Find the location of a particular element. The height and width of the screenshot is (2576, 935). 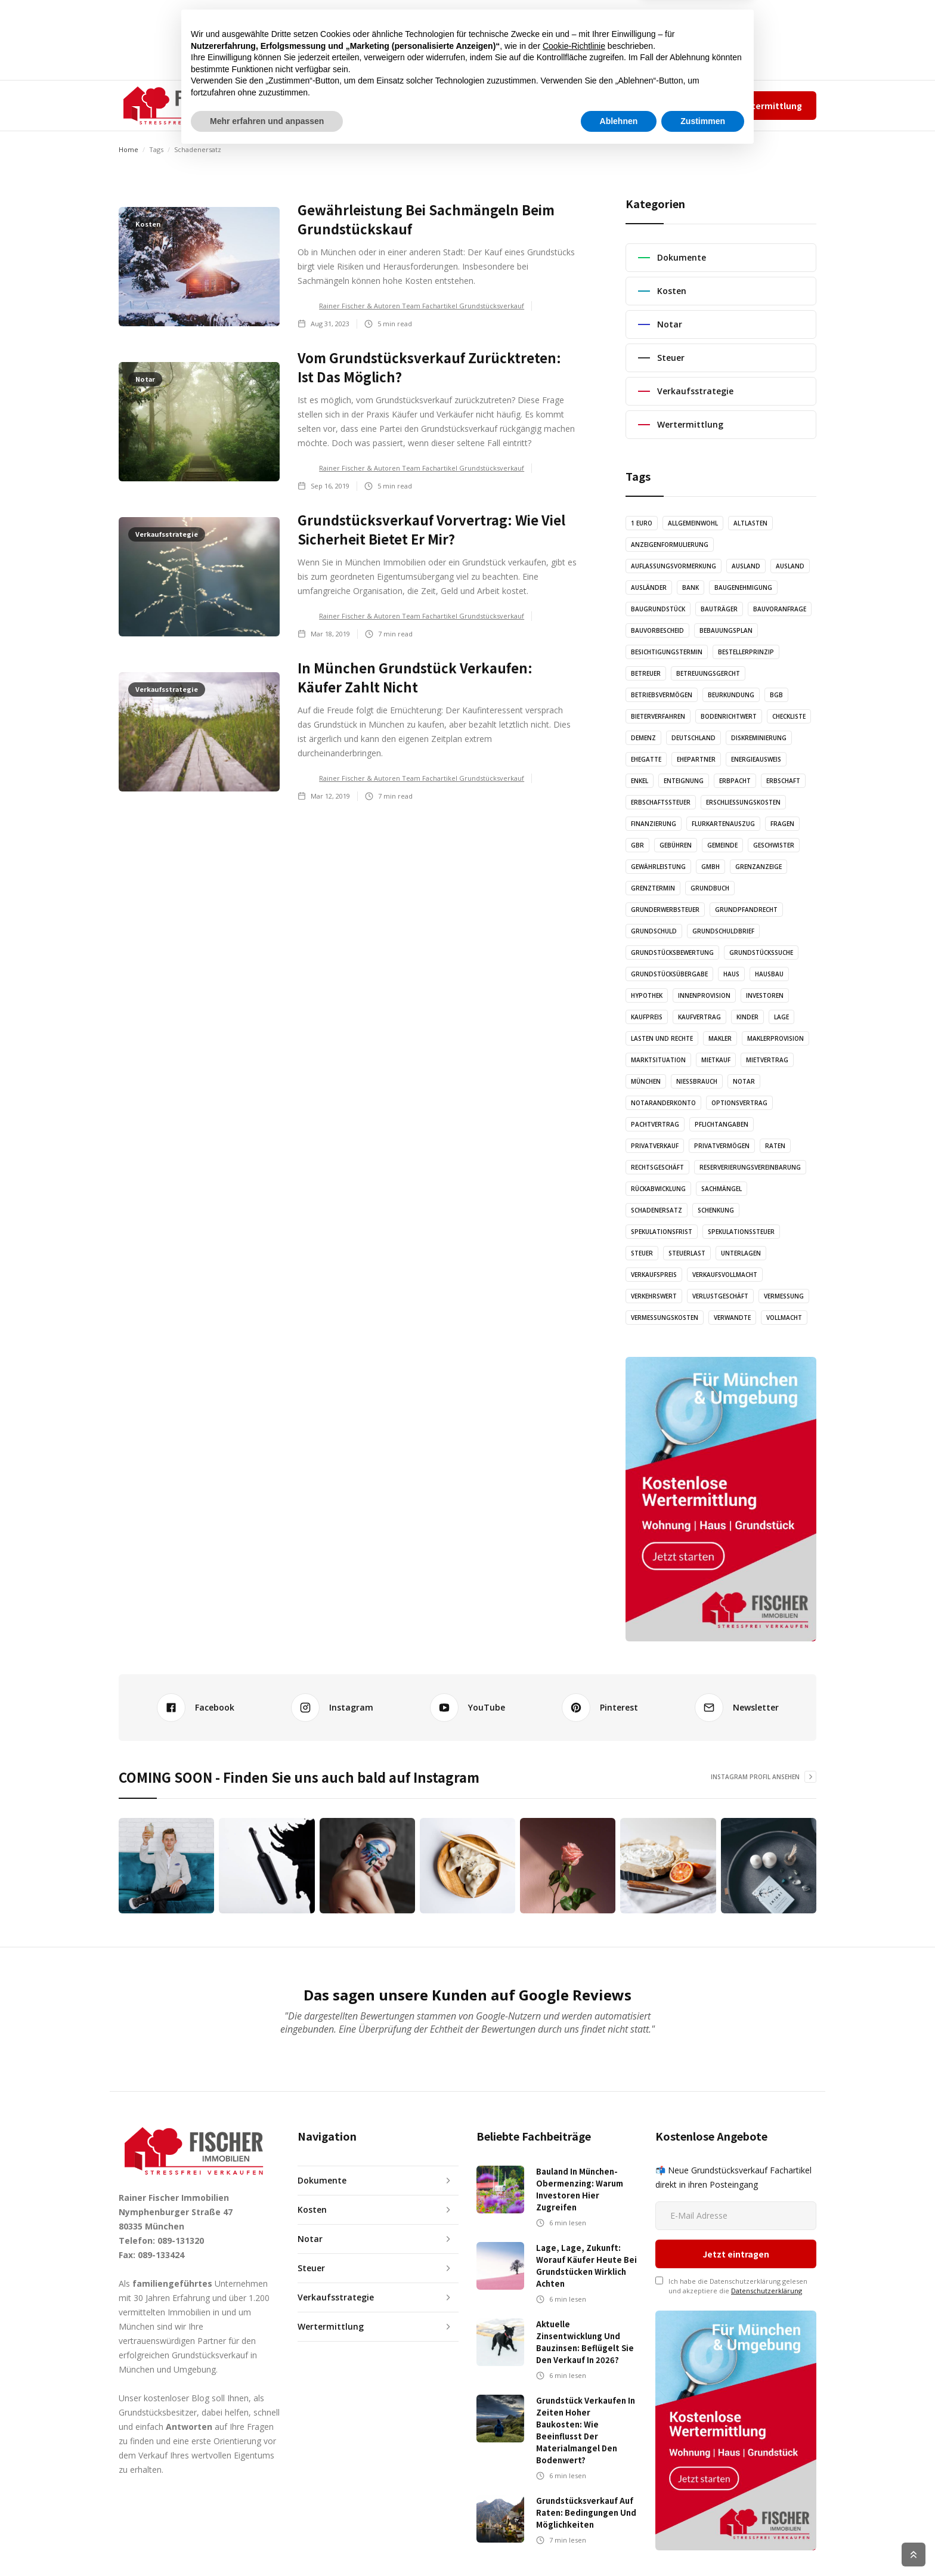

Grundstücksübergabe is located at coordinates (669, 974).